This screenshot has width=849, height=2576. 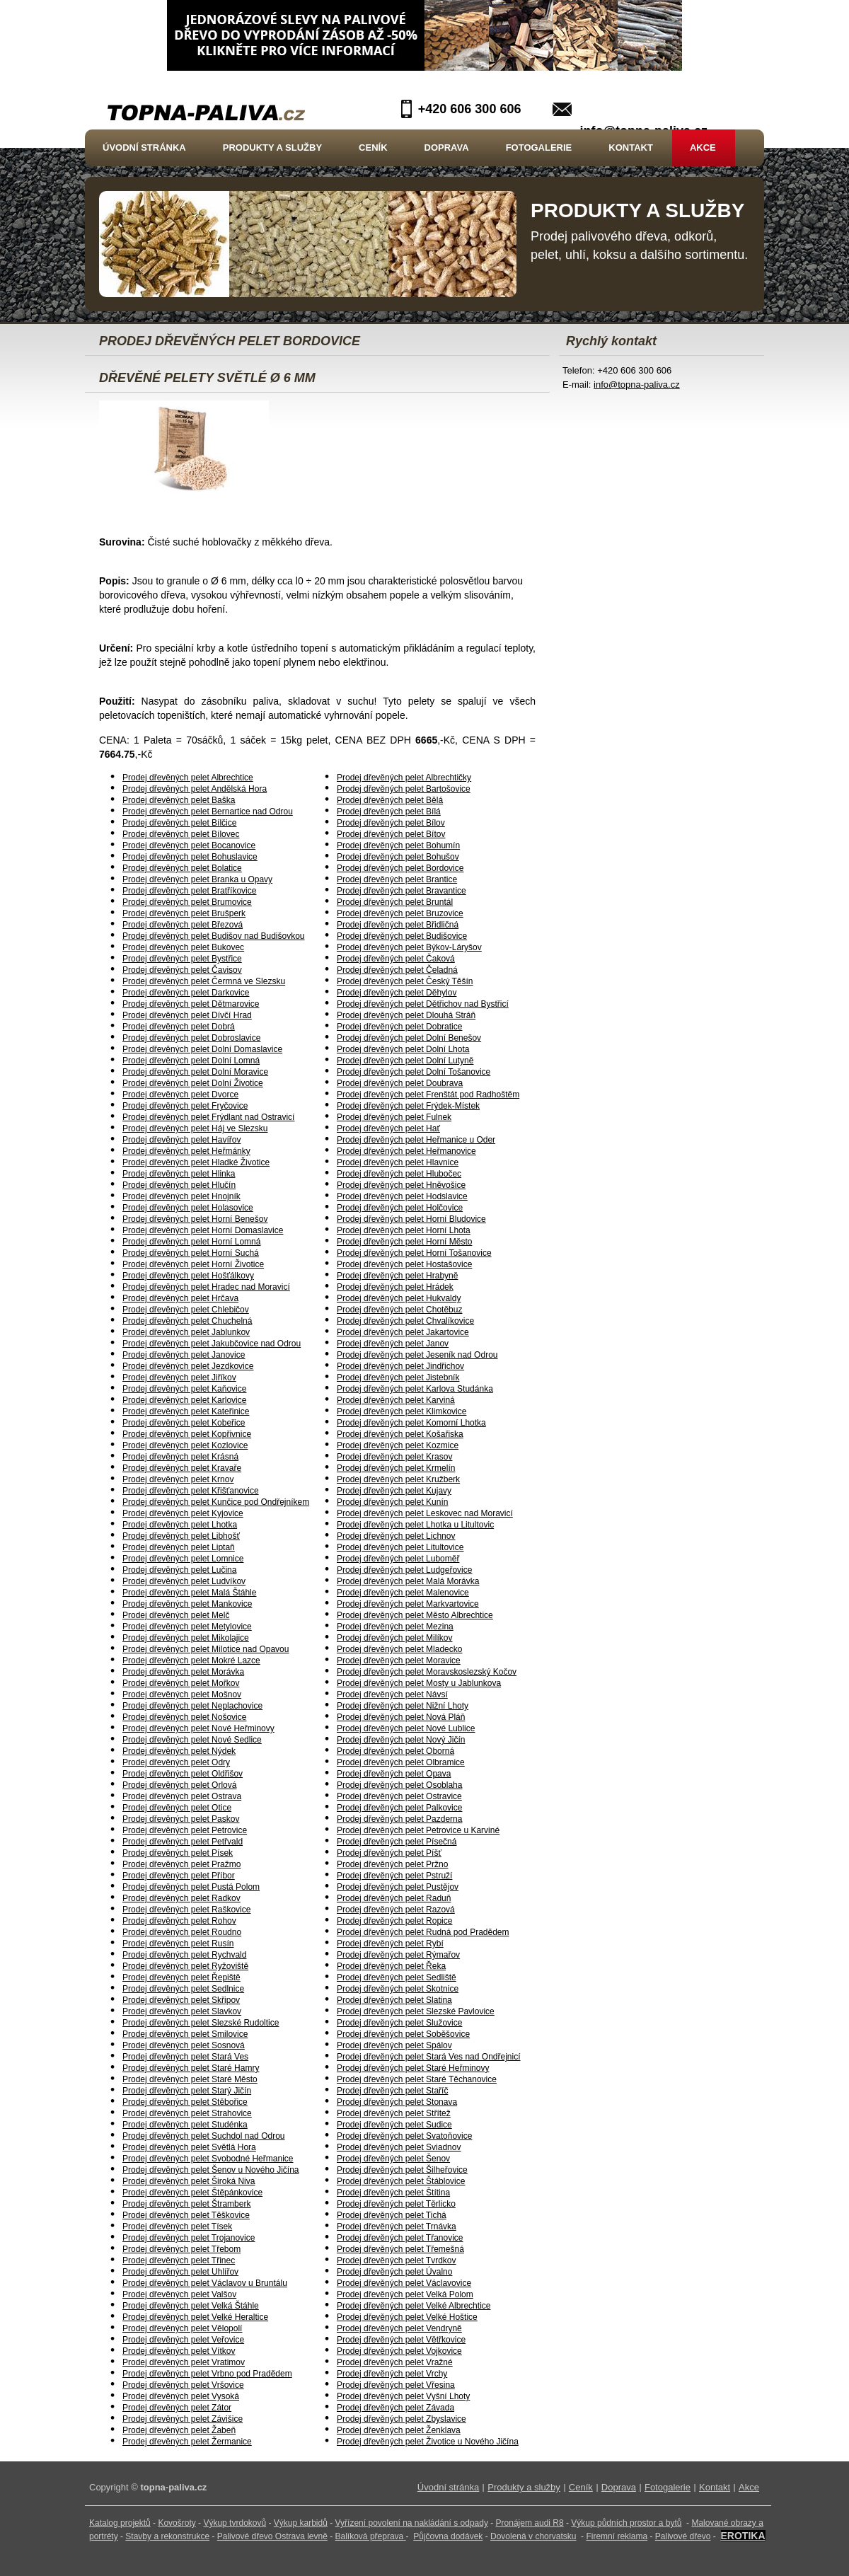 I want to click on Prodej dřevěných pelet Kujavy, so click(x=394, y=1491).